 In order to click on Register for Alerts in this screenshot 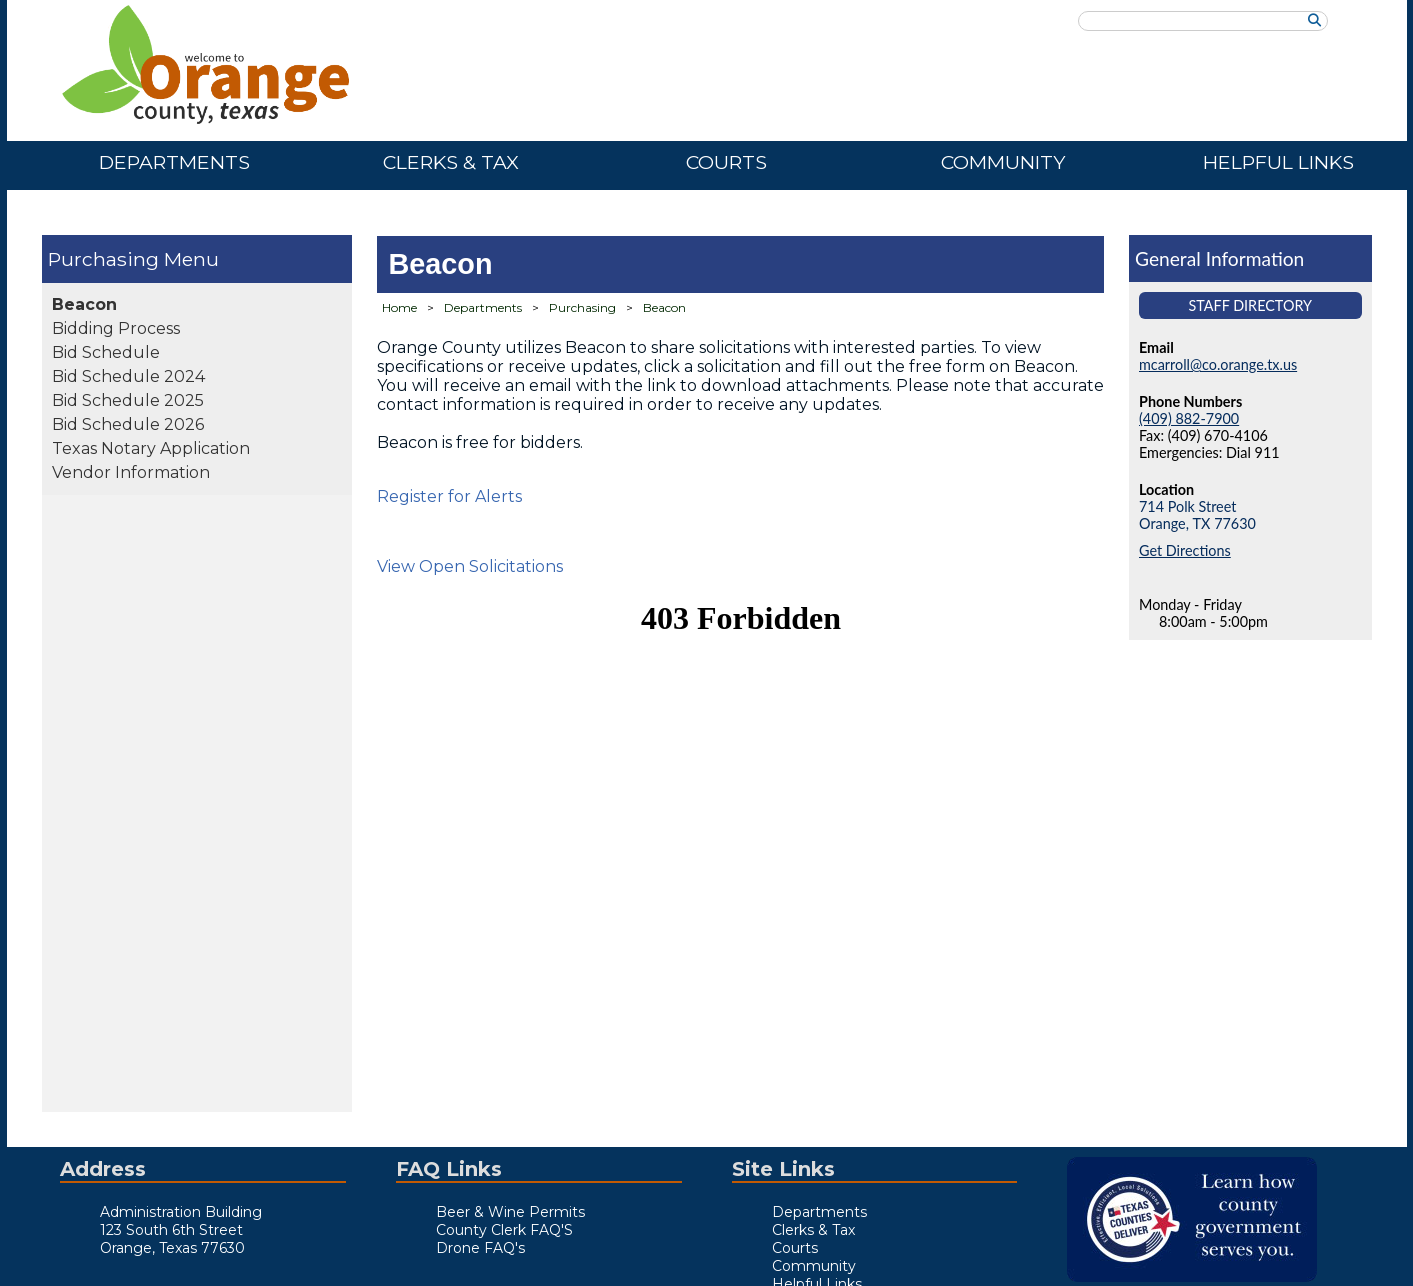, I will do `click(449, 496)`.